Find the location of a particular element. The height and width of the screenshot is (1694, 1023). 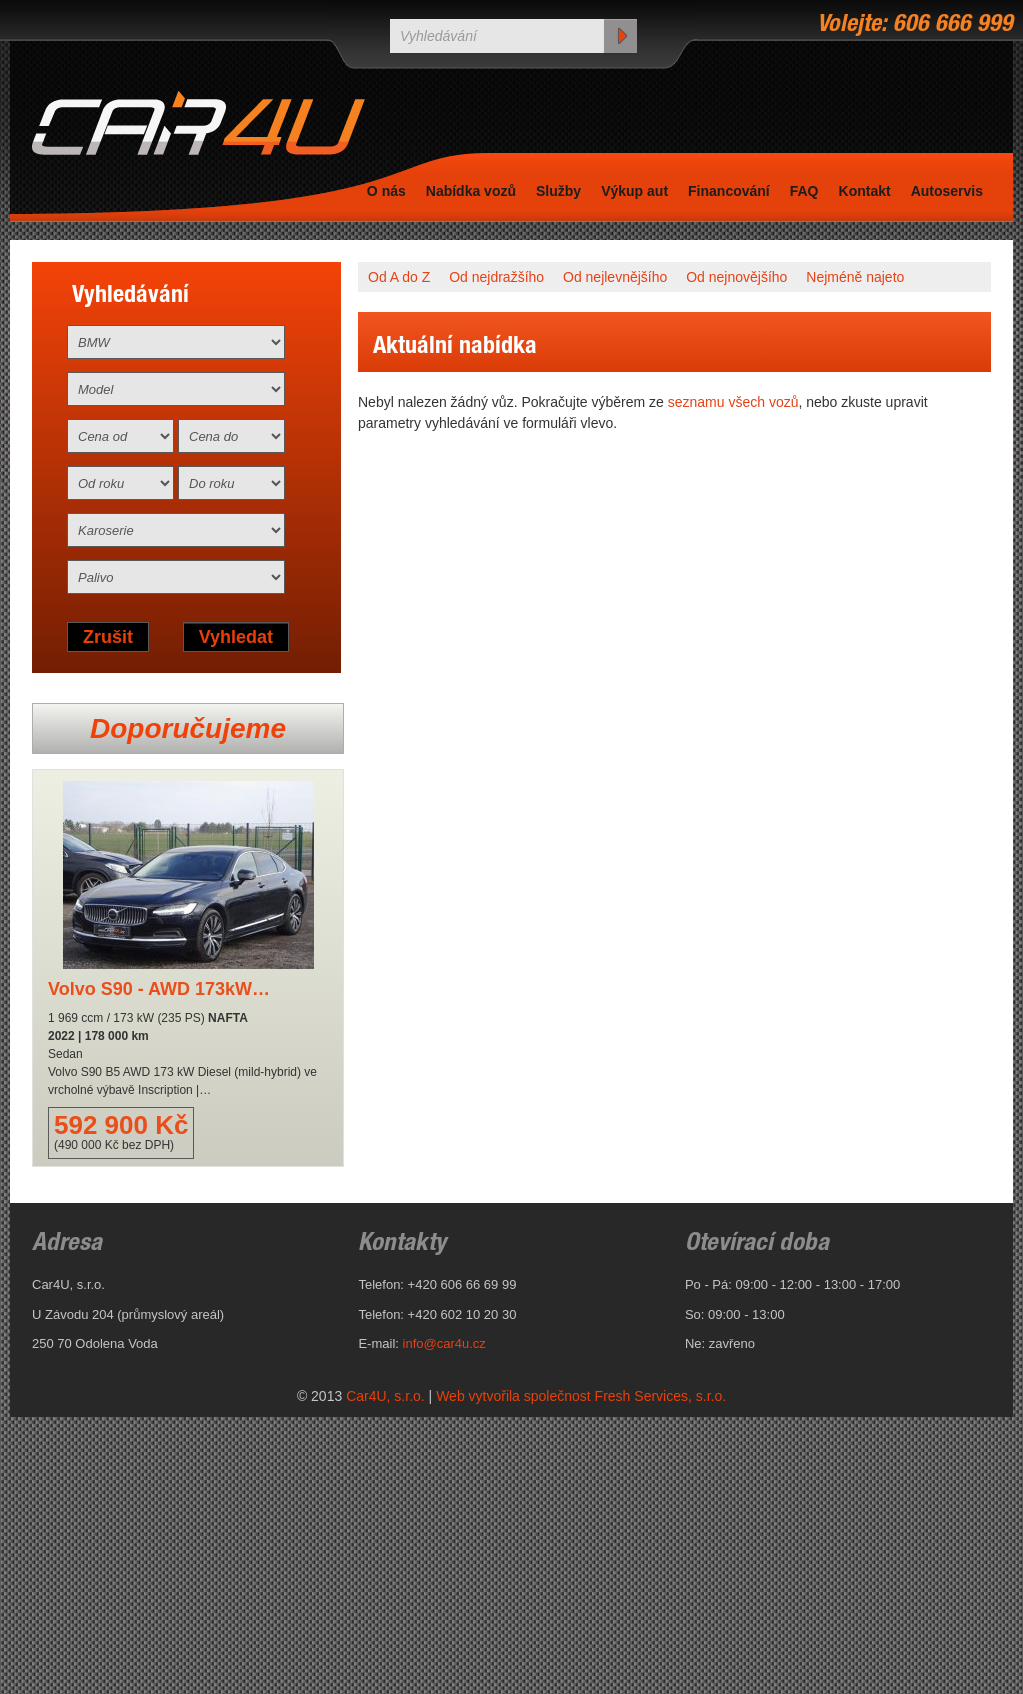

Car4U, s.r.o. is located at coordinates (385, 1396).